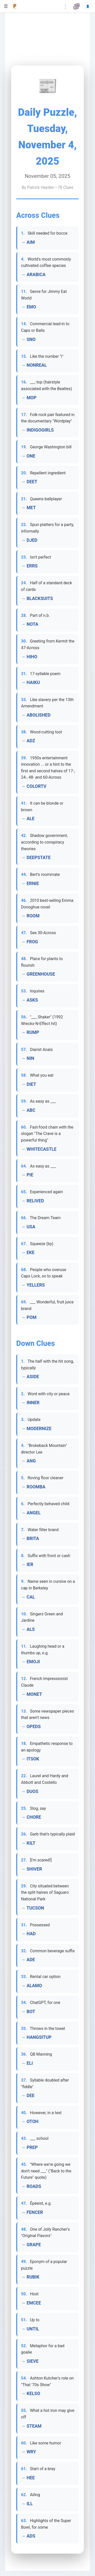 The width and height of the screenshot is (95, 2576). Describe the element at coordinates (65, 6) in the screenshot. I see `⋮ [Open navigation menu]` at that location.